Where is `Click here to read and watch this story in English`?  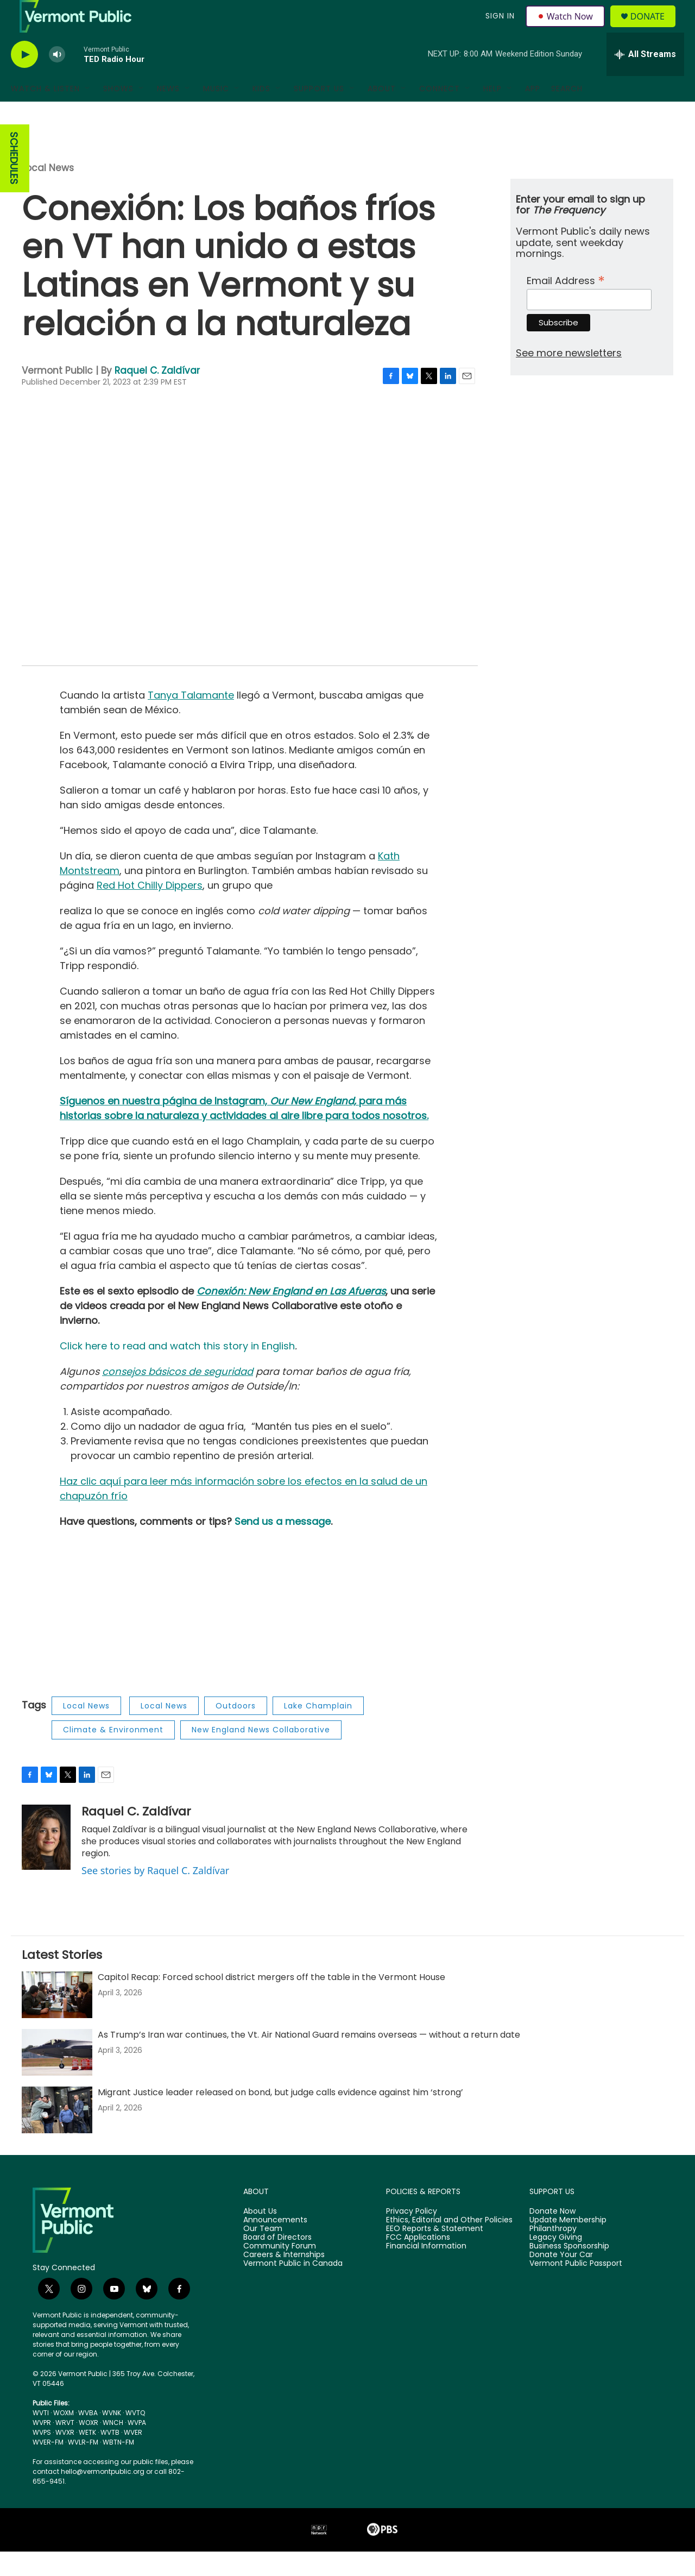 Click here to read and watch this story in English is located at coordinates (177, 1370).